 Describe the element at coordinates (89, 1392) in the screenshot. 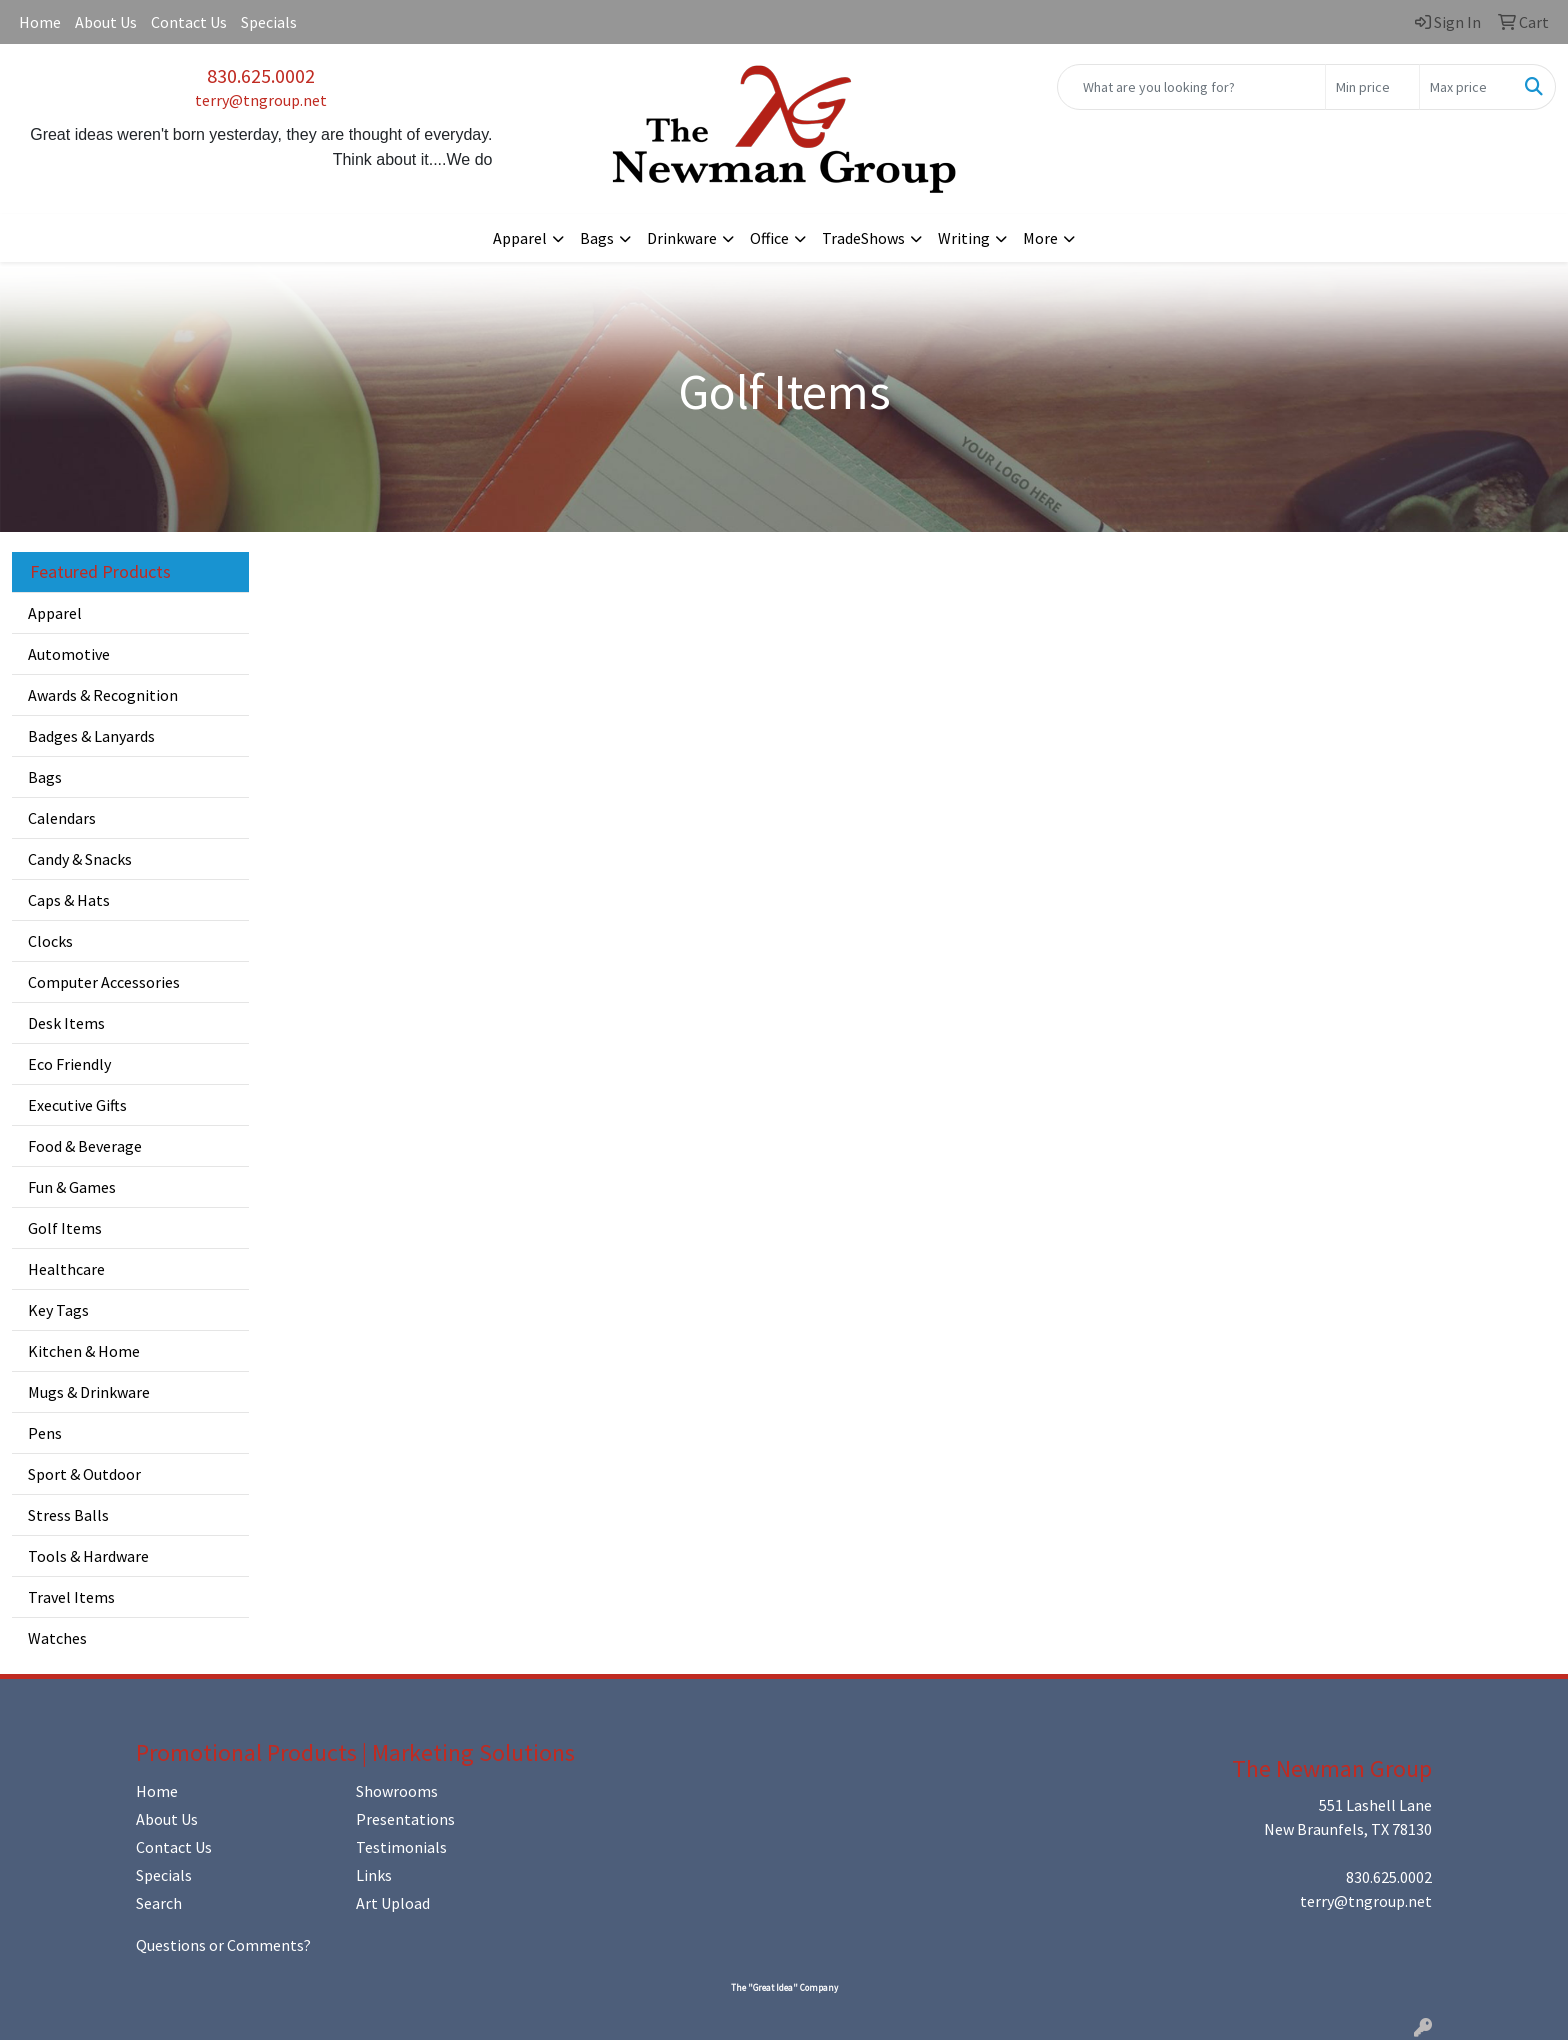

I see `Mugs & Drinkware` at that location.